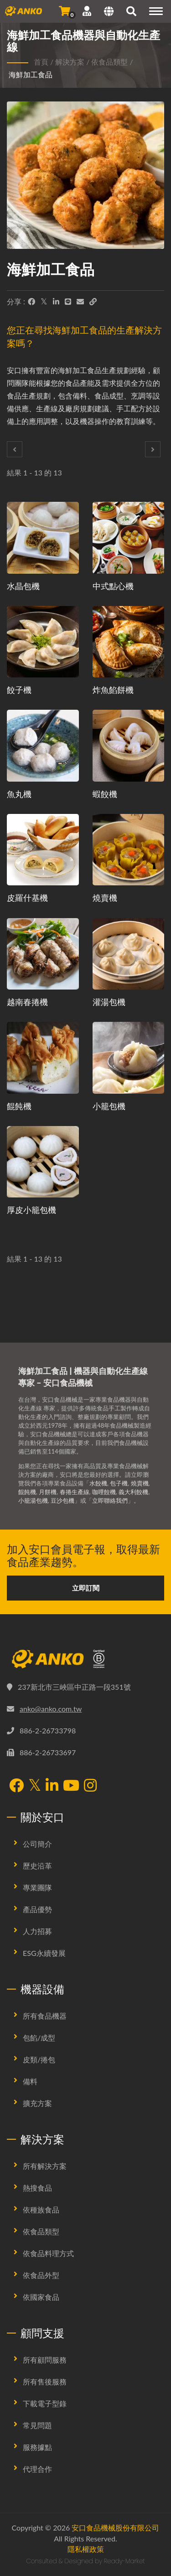  I want to click on [魚丸機 - 魚丸生產規劃提案及設備], so click(43, 746).